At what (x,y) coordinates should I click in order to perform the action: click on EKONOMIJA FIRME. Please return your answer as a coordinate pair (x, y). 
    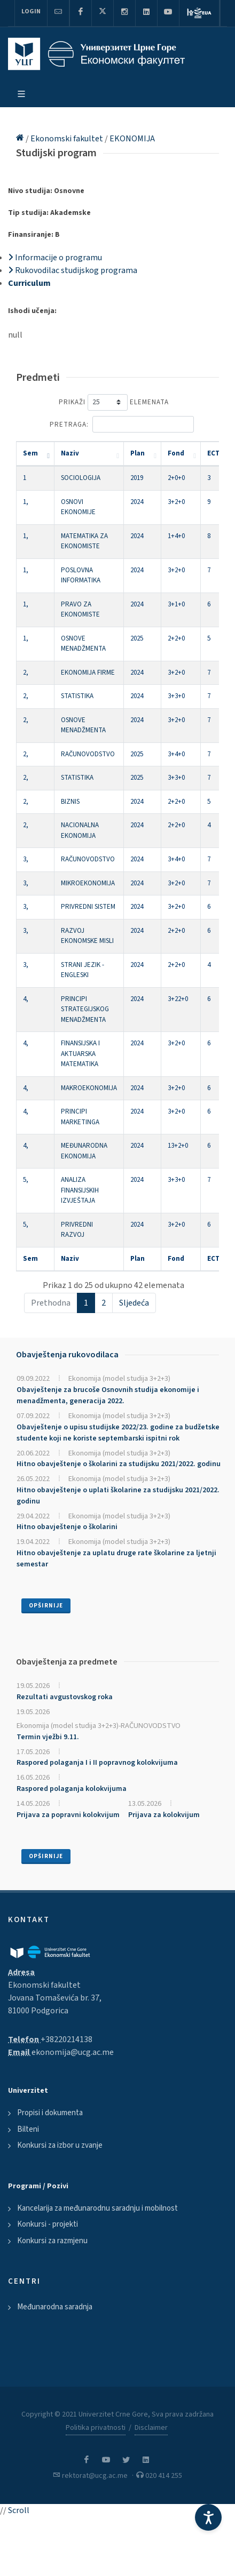
    Looking at the image, I should click on (88, 672).